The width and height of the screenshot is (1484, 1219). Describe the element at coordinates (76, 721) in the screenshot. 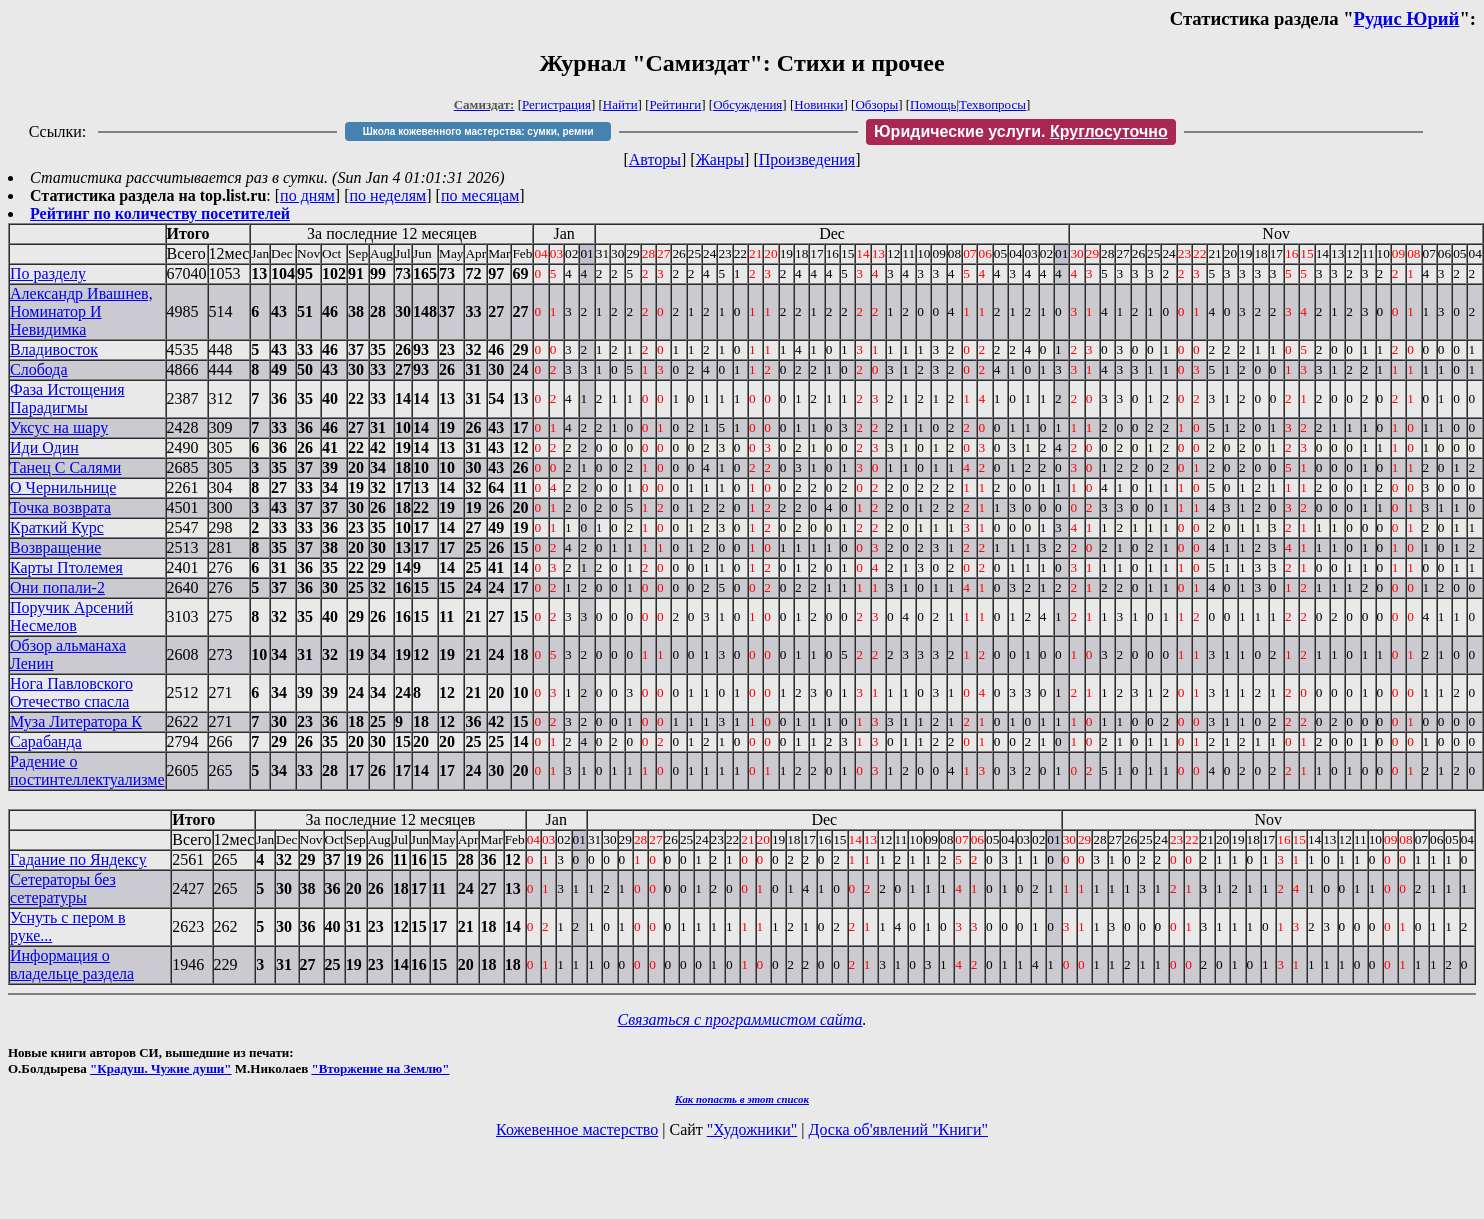

I see `Муза Литератора К` at that location.